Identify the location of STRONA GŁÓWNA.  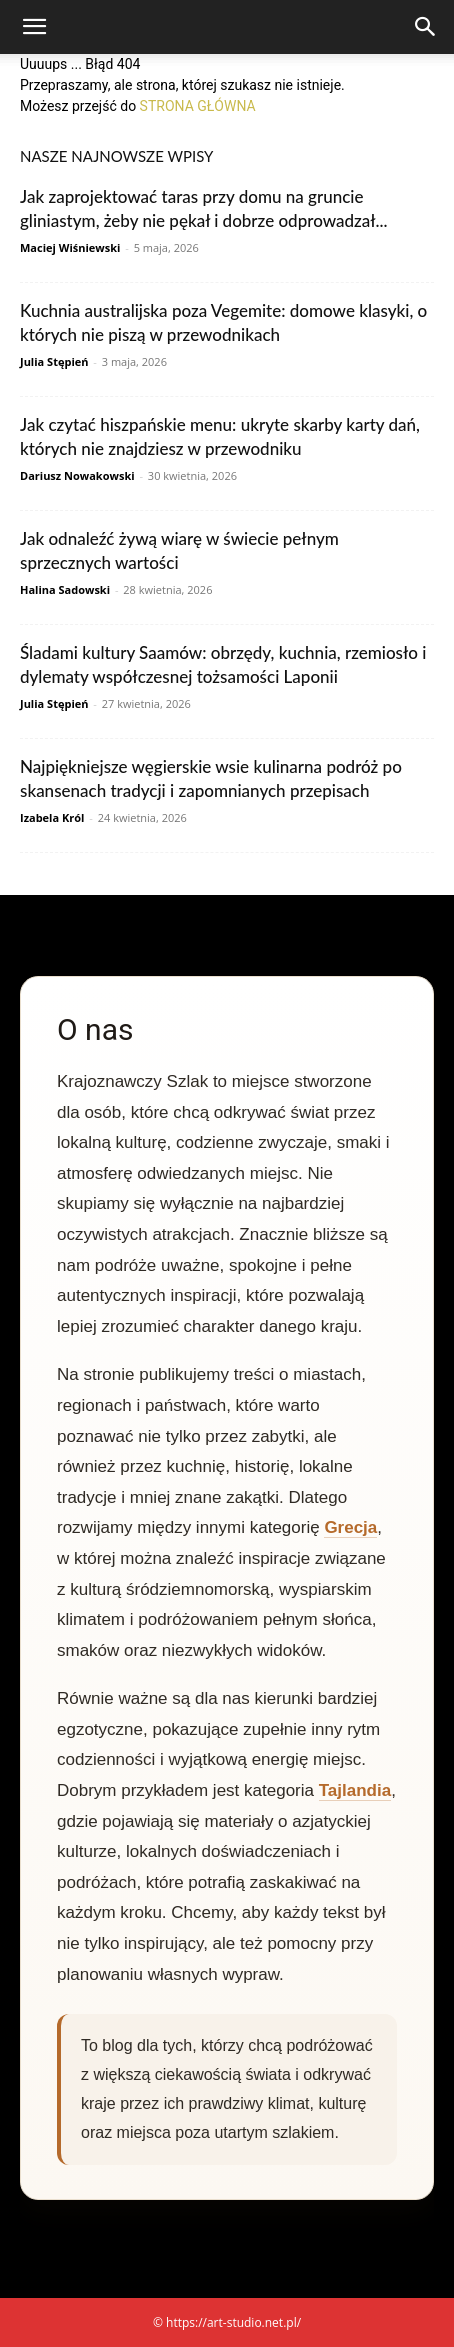
(198, 106).